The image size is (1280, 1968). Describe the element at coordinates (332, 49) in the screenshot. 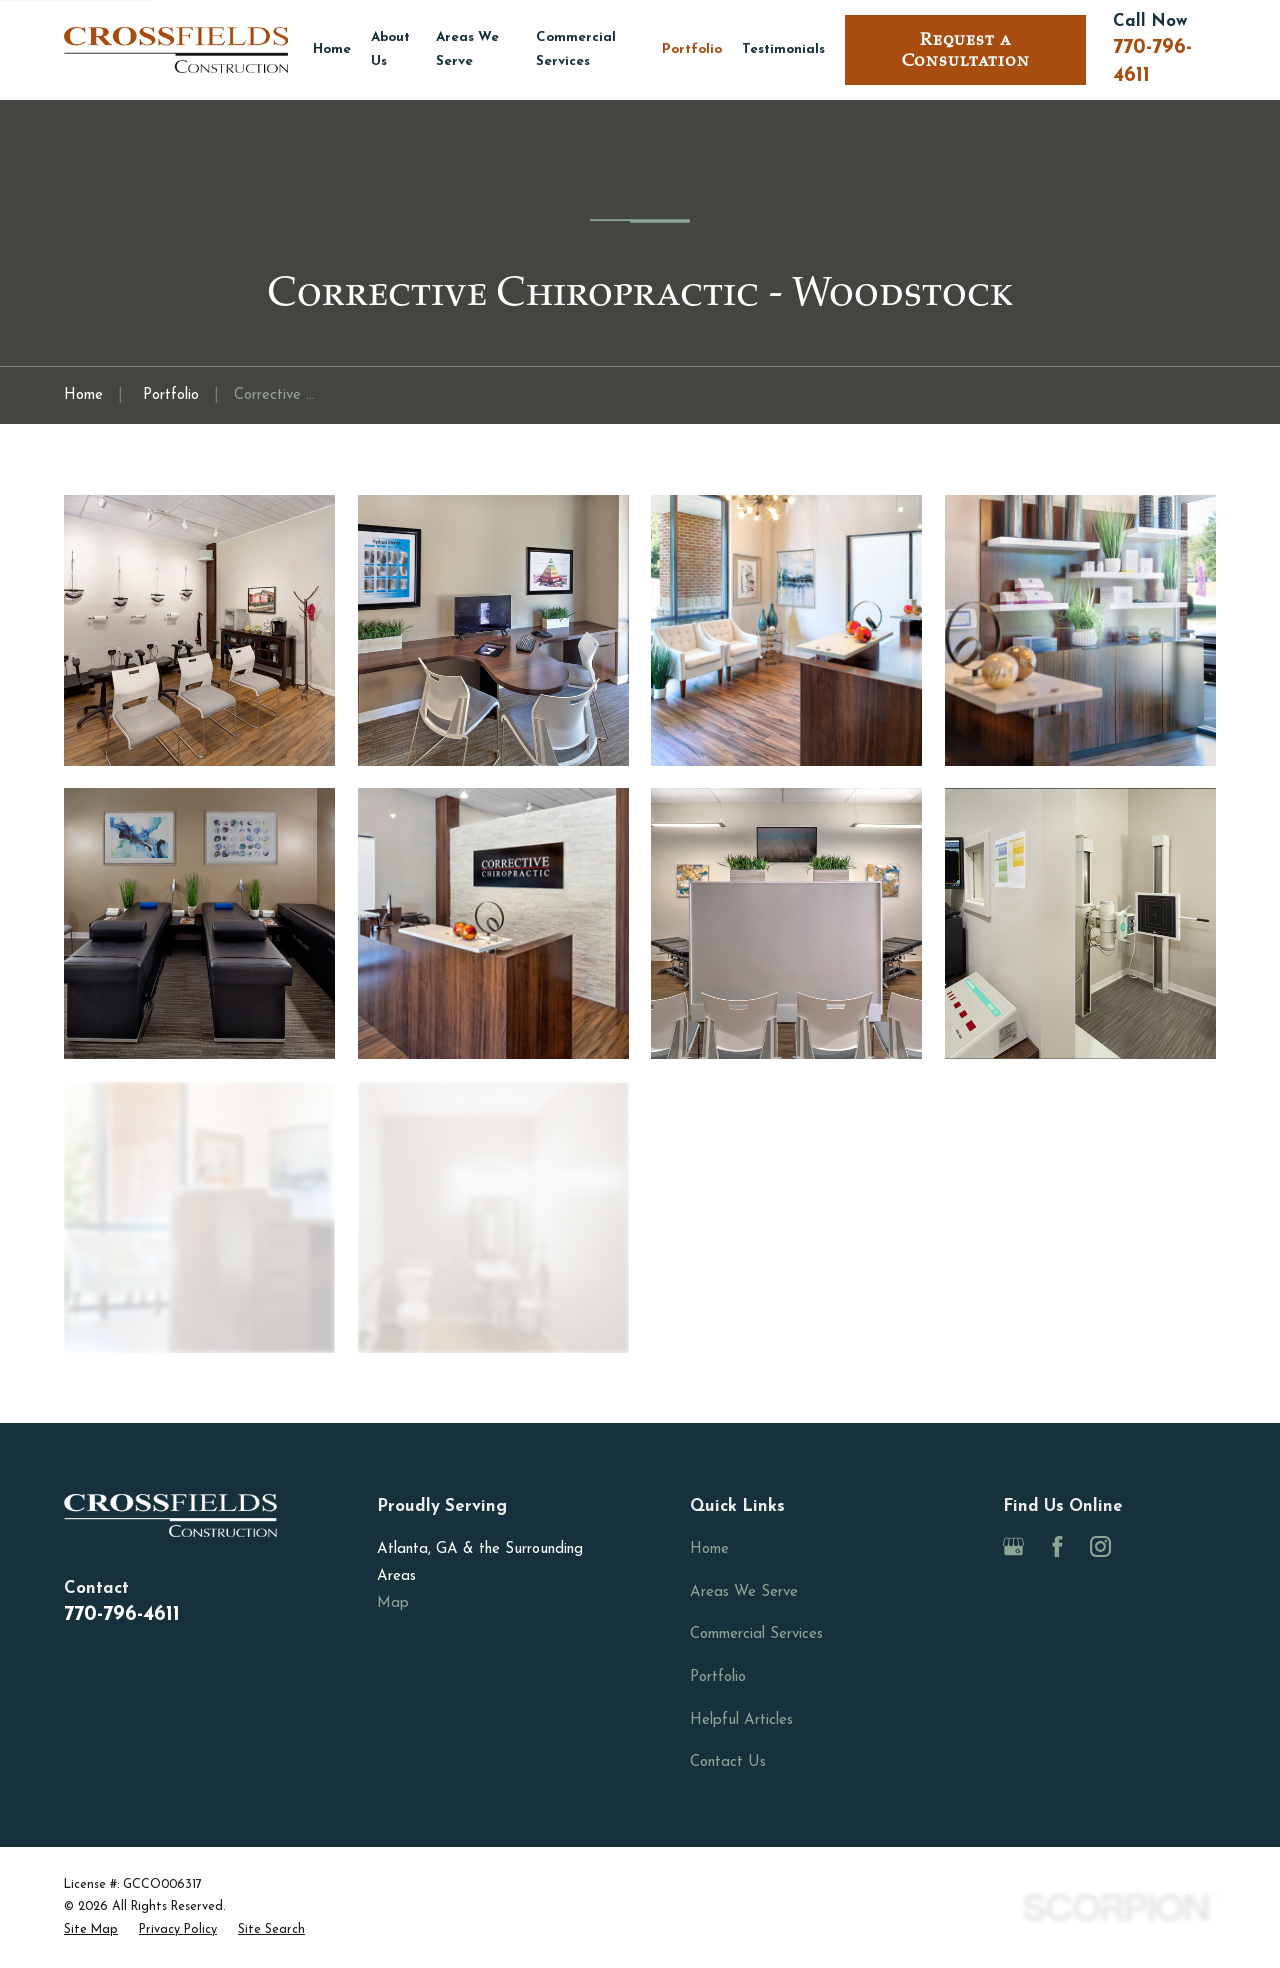

I see `Home [menuitem]` at that location.